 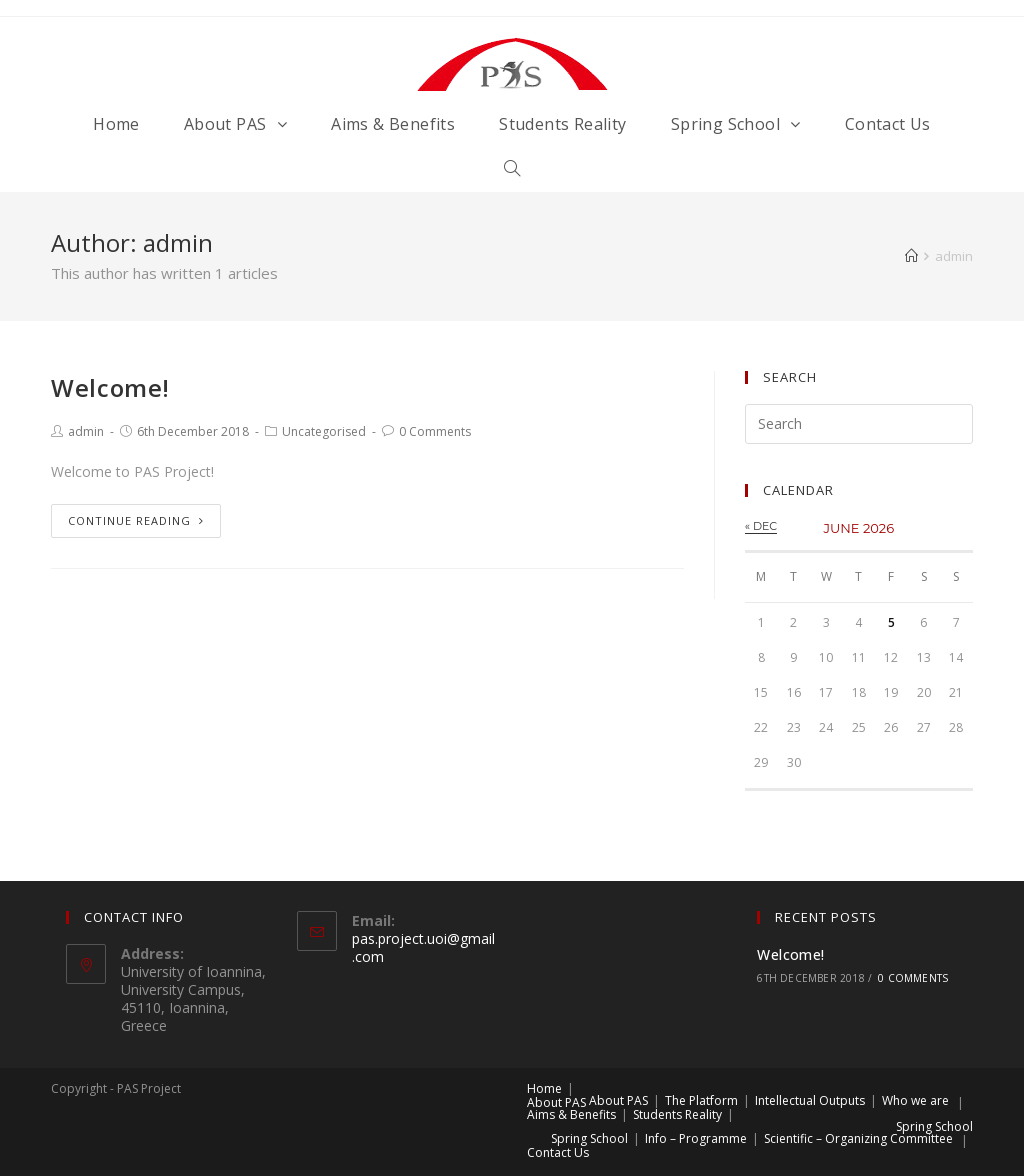 What do you see at coordinates (556, 1102) in the screenshot?
I see `About PAS` at bounding box center [556, 1102].